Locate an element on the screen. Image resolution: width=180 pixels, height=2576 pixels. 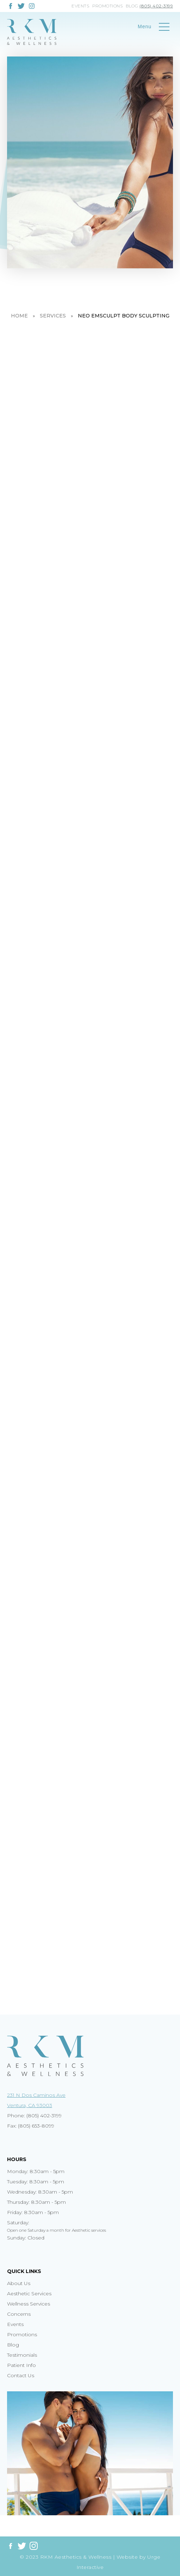
Blog is located at coordinates (132, 5).